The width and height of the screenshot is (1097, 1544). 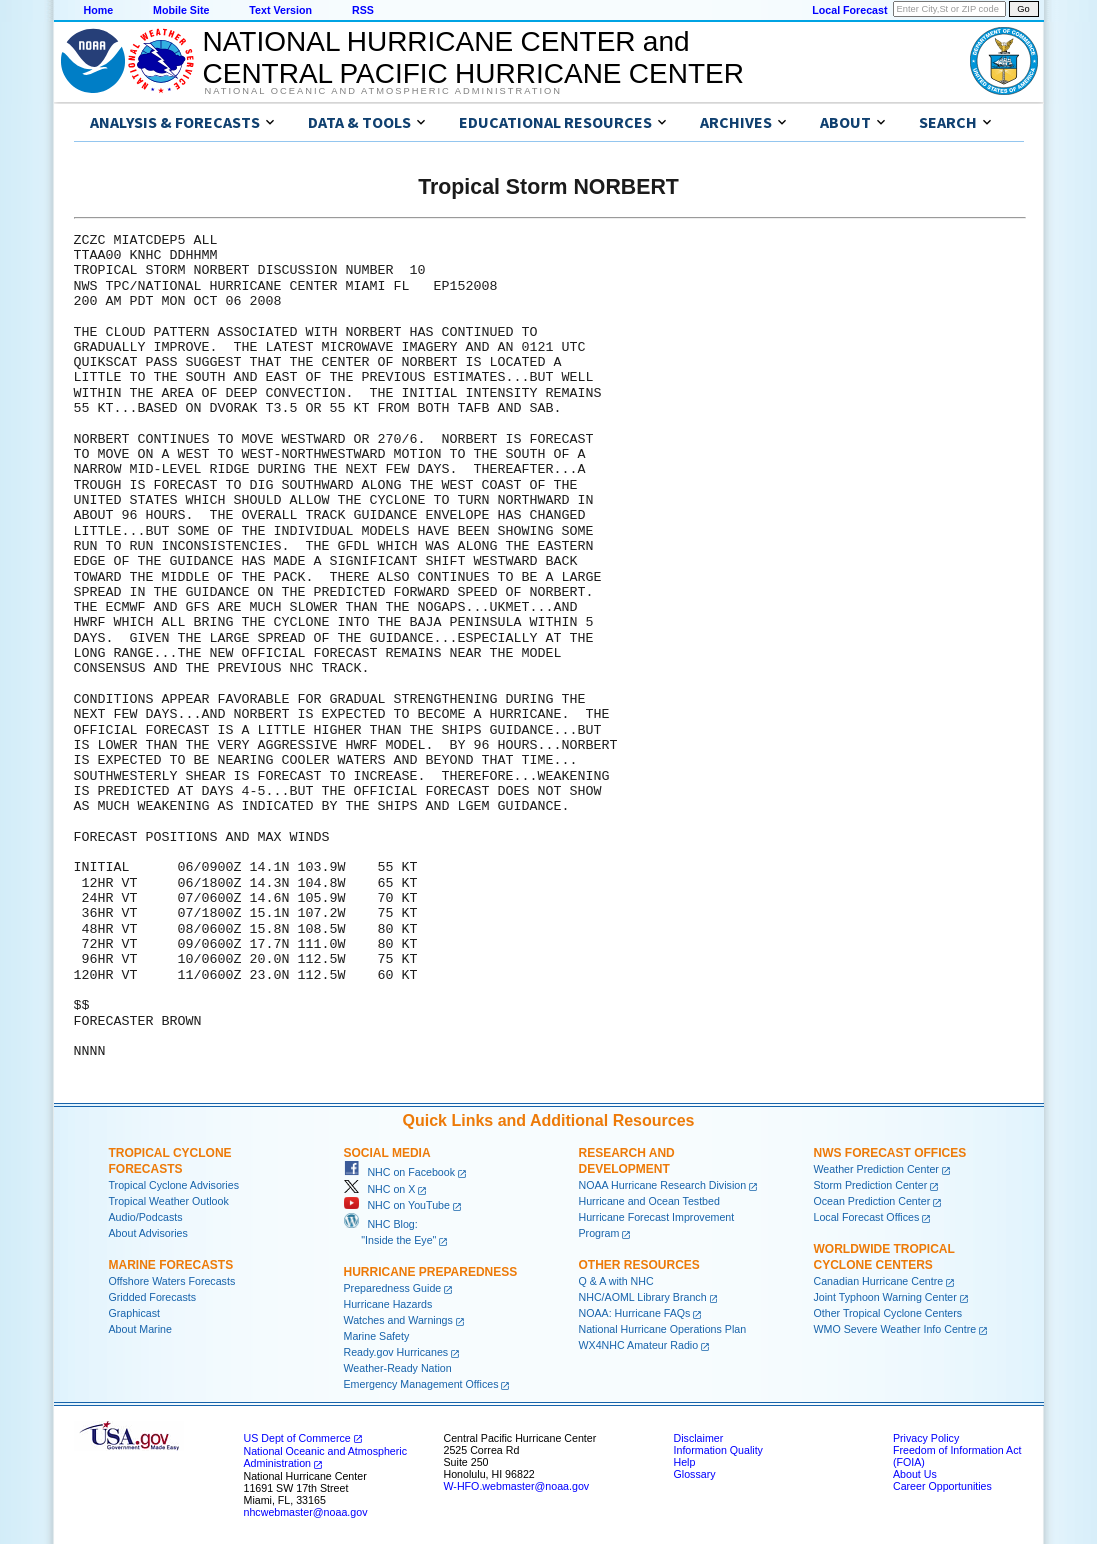 What do you see at coordinates (890, 1153) in the screenshot?
I see `NWS Forecast Offices` at bounding box center [890, 1153].